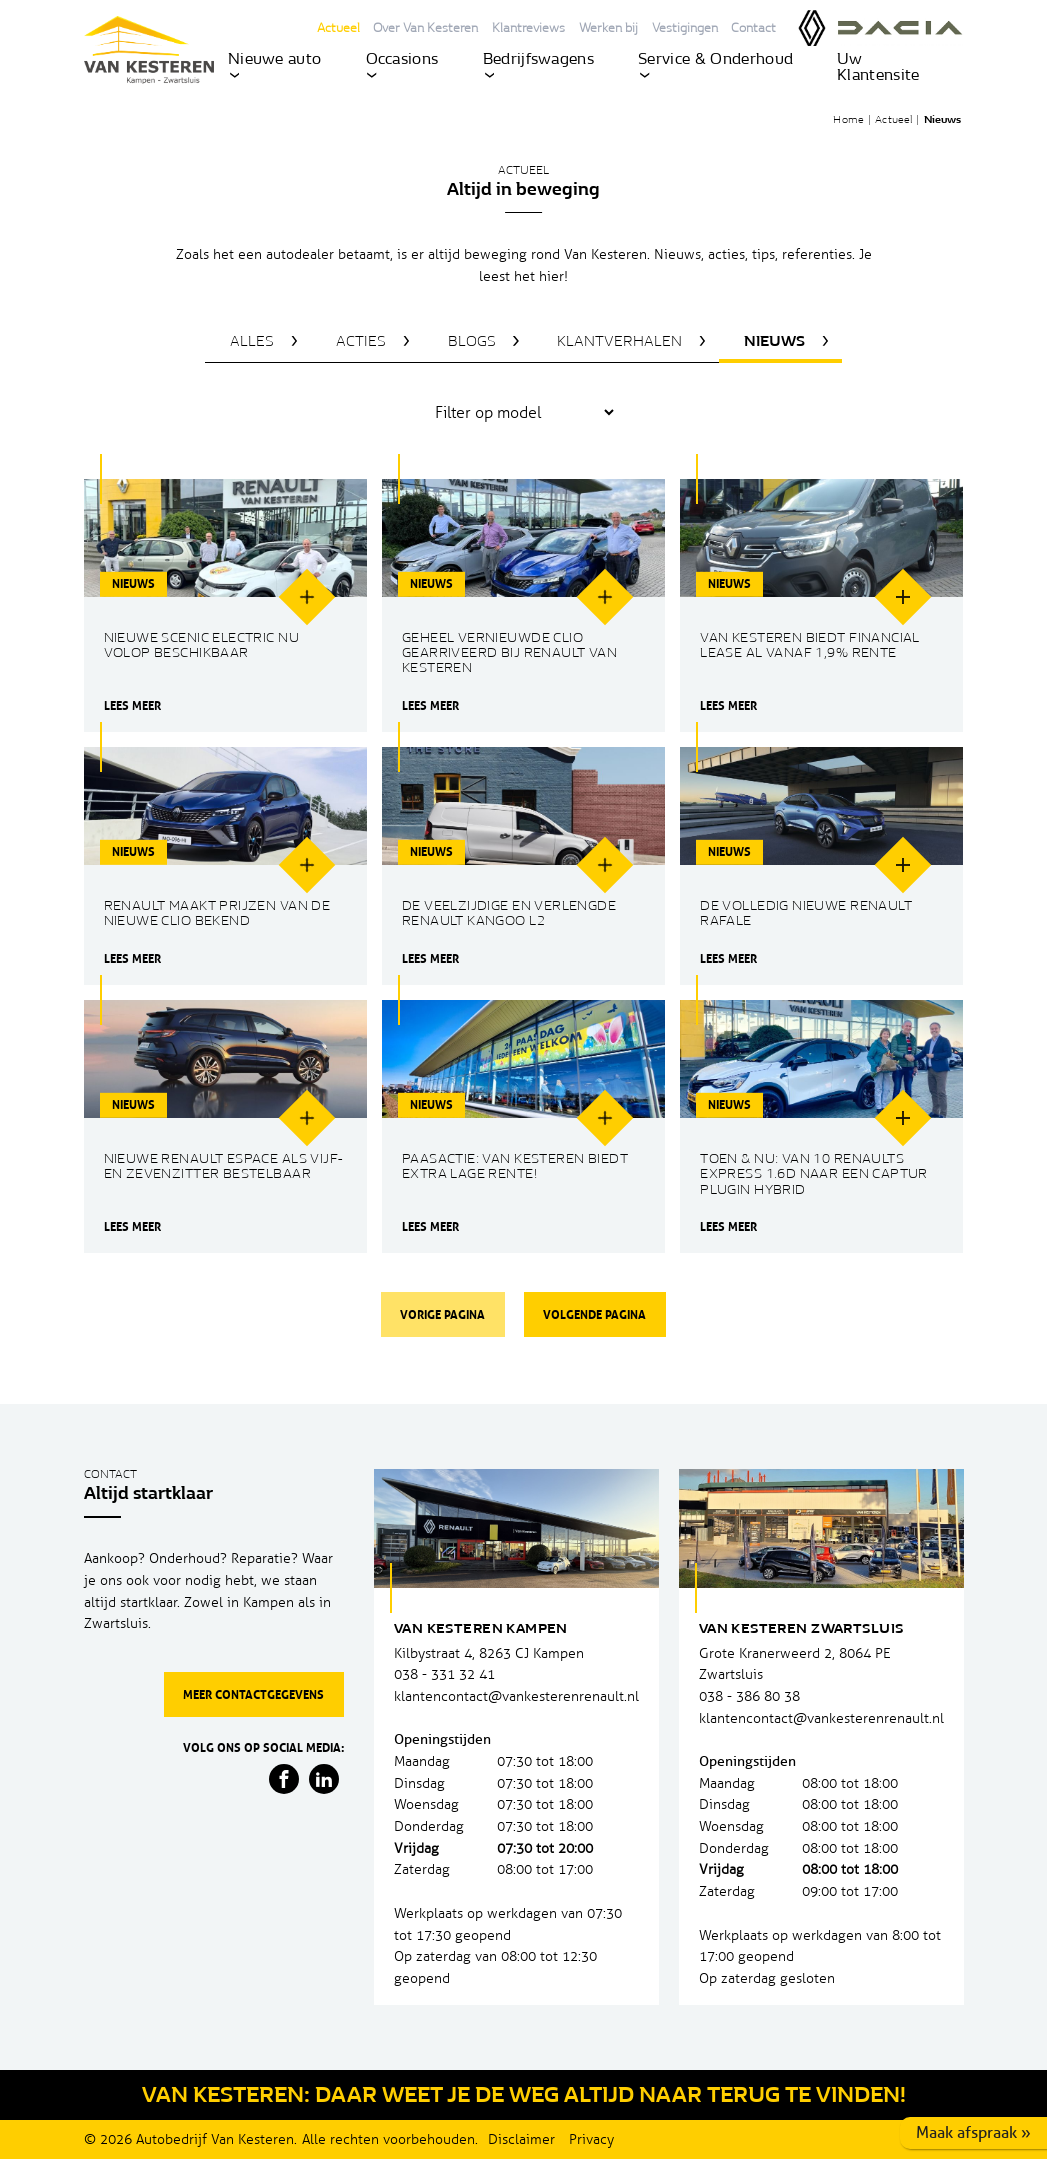  Describe the element at coordinates (516, 1696) in the screenshot. I see `klantencontact@vankesterenrenault.nl` at that location.